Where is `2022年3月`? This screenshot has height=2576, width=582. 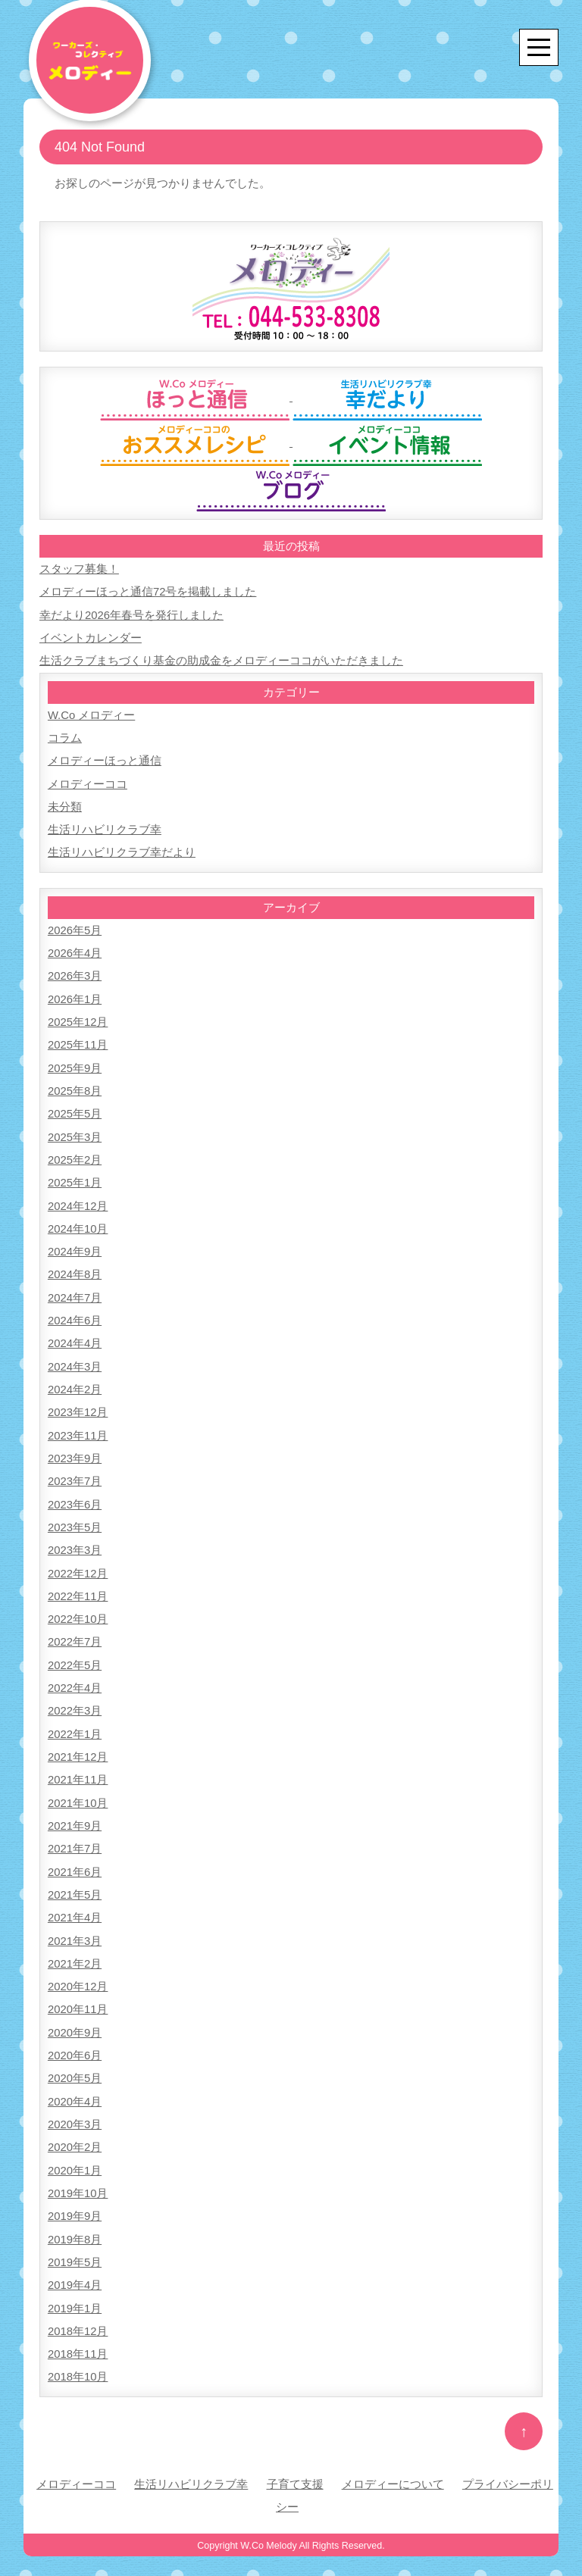 2022年3月 is located at coordinates (75, 1699).